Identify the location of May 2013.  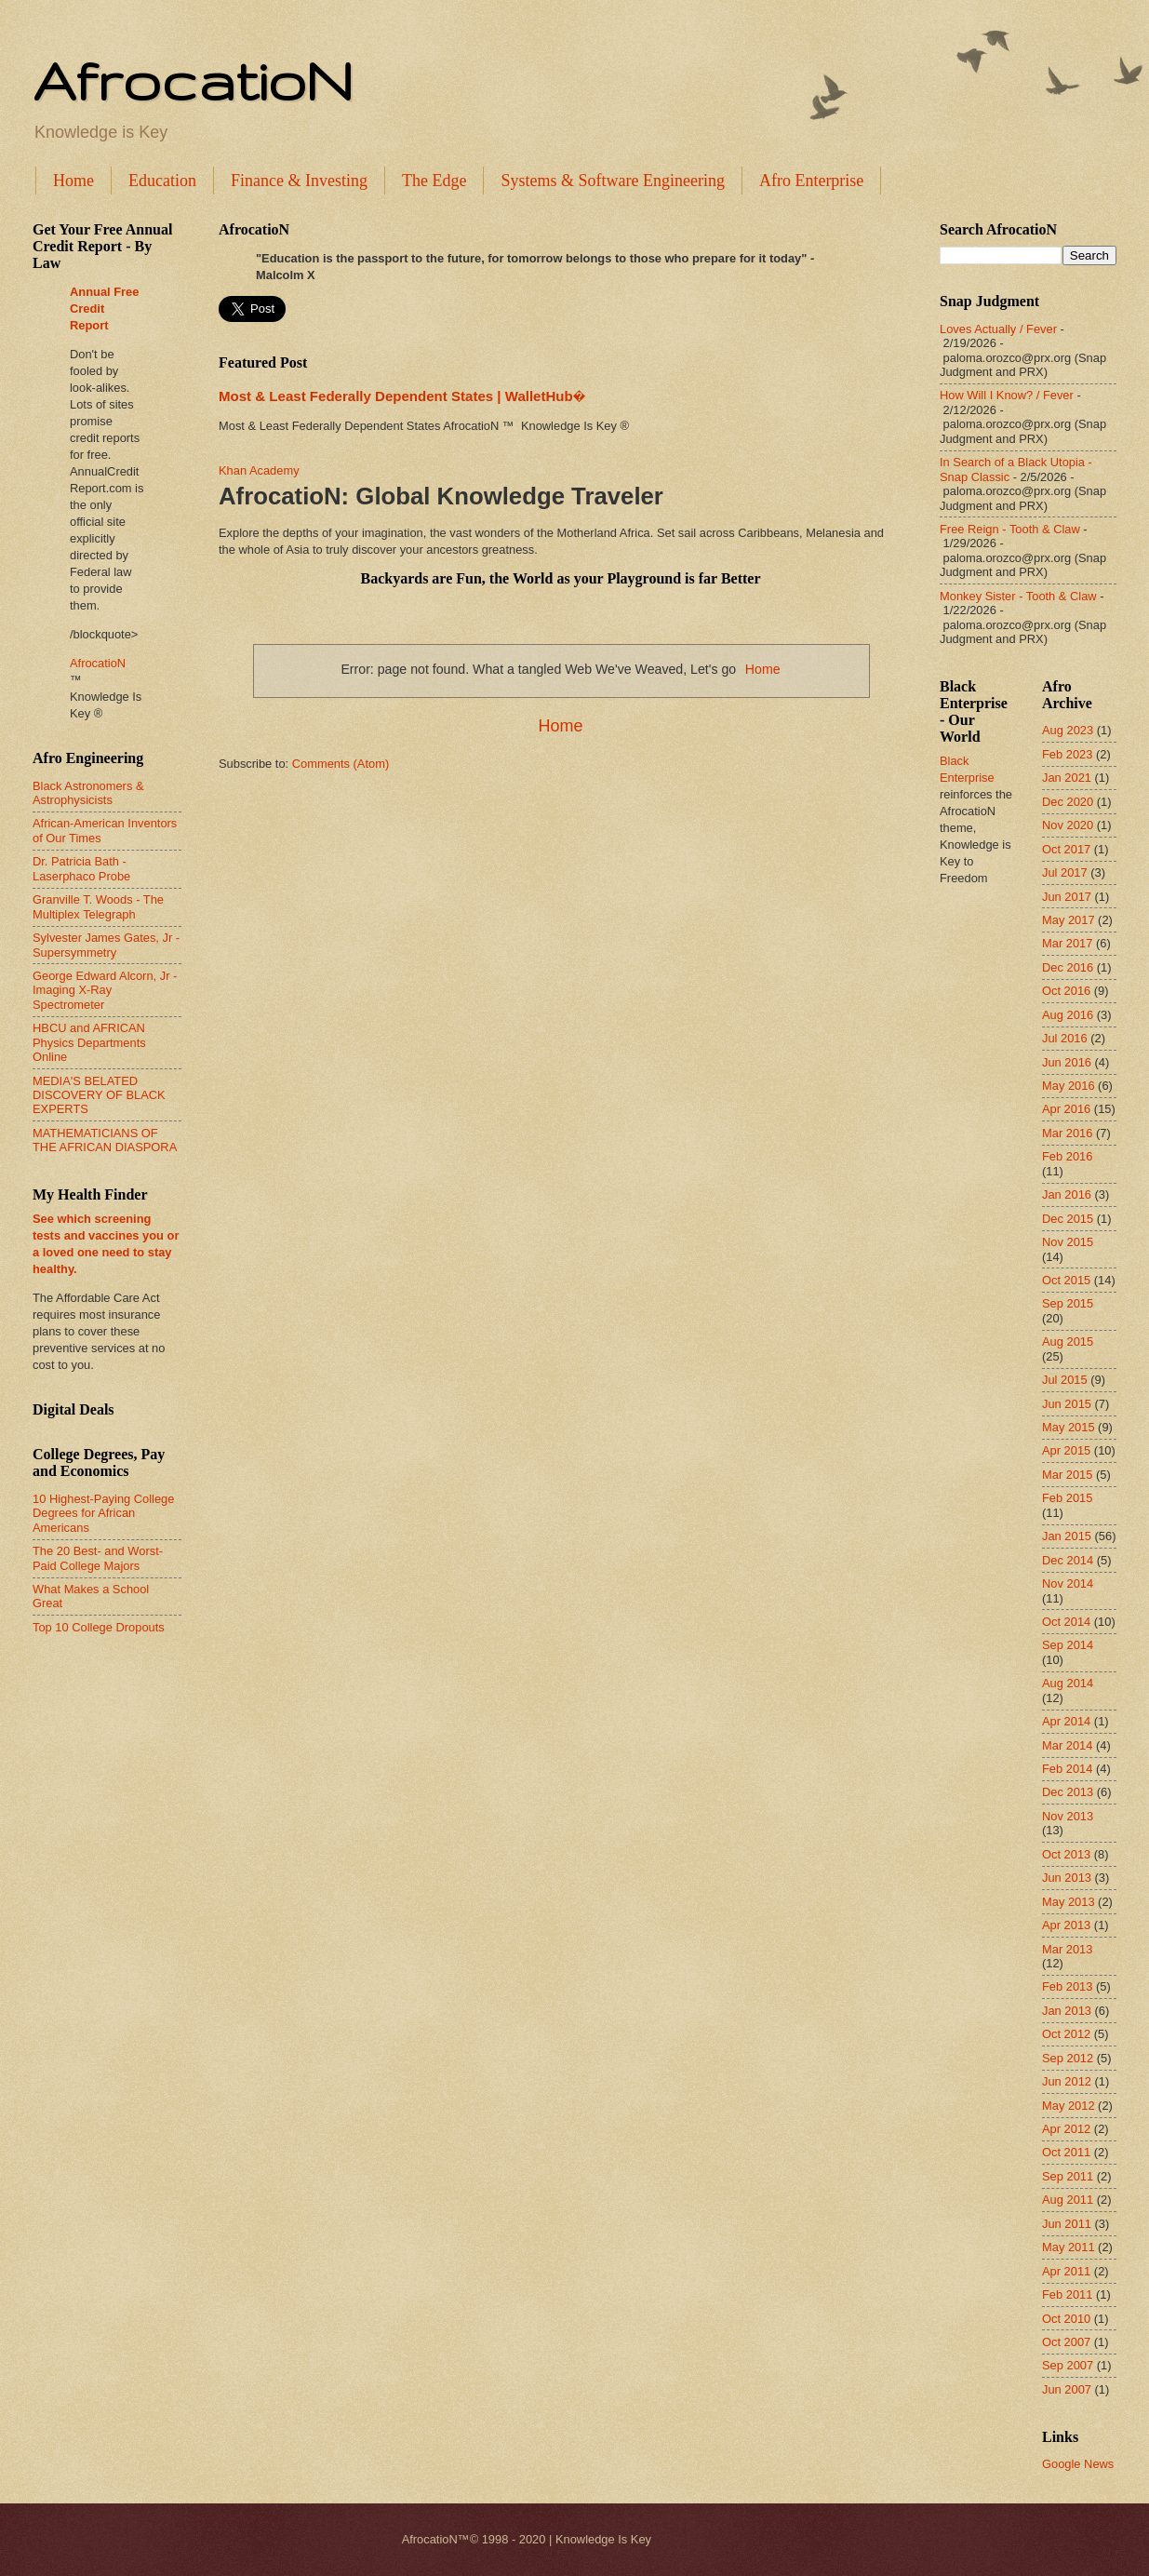
(1068, 1902).